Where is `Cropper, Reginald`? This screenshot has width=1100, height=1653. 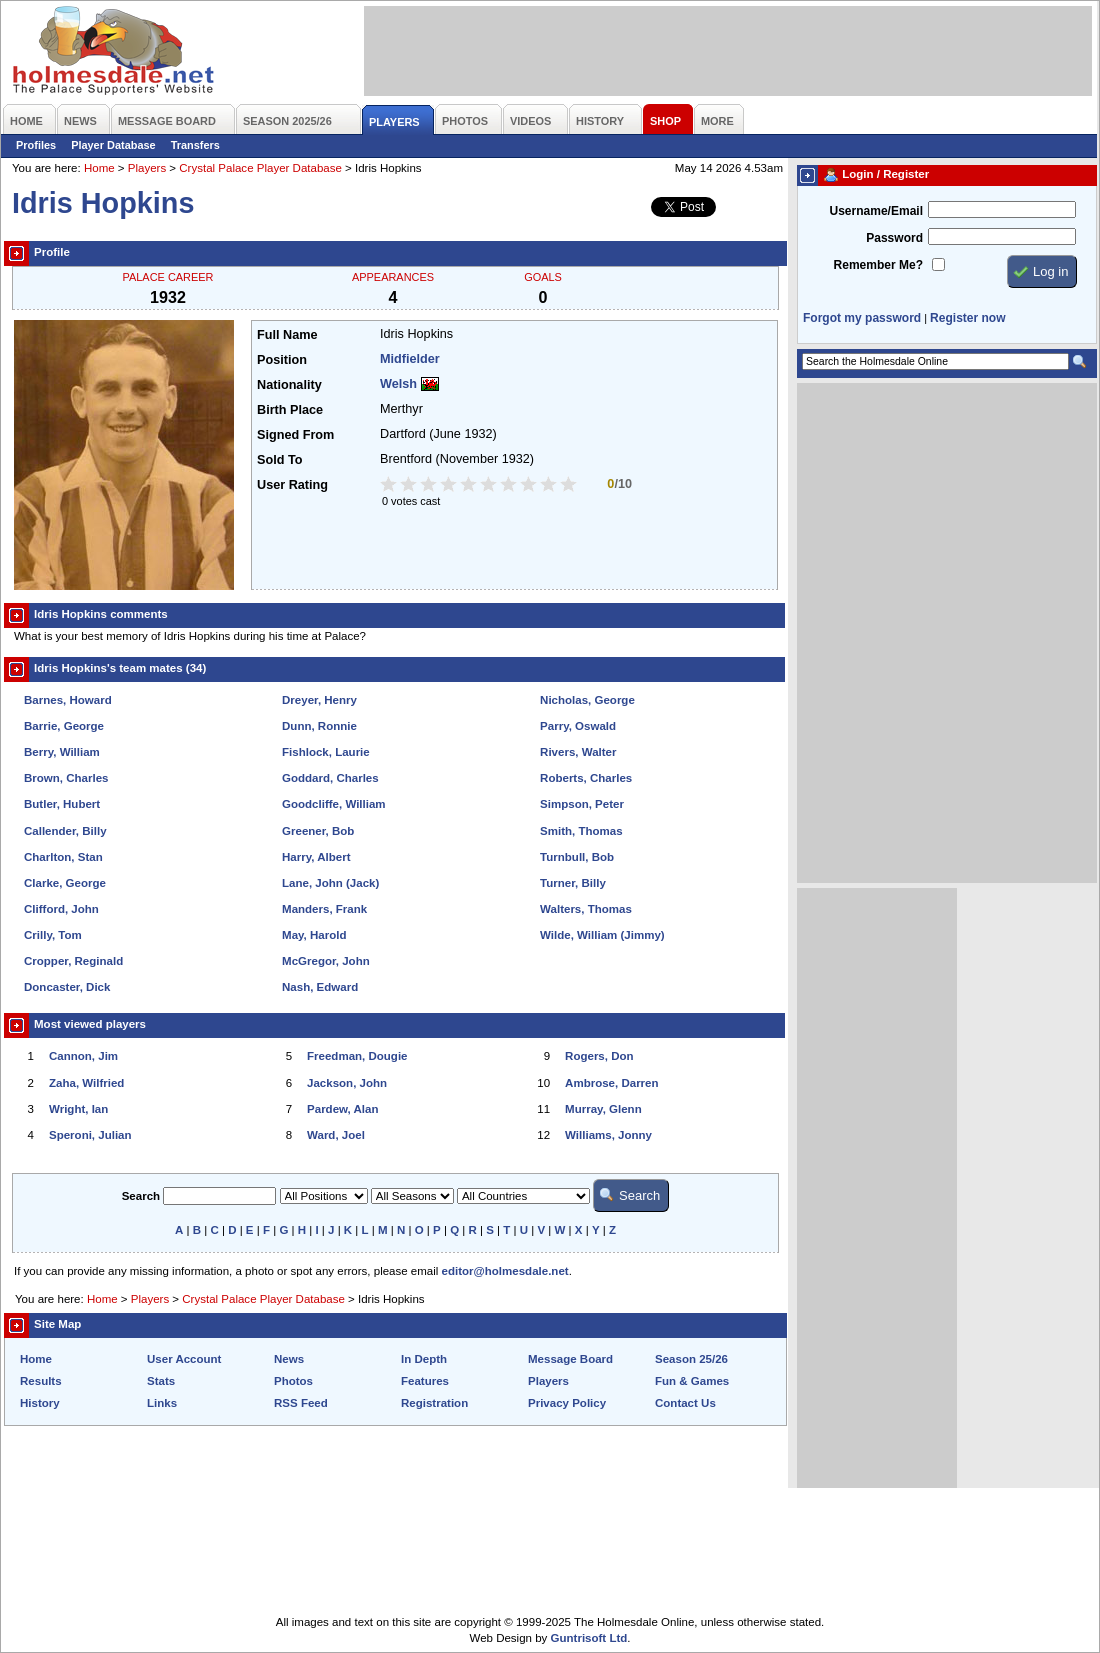
Cropper, Reginald is located at coordinates (73, 961).